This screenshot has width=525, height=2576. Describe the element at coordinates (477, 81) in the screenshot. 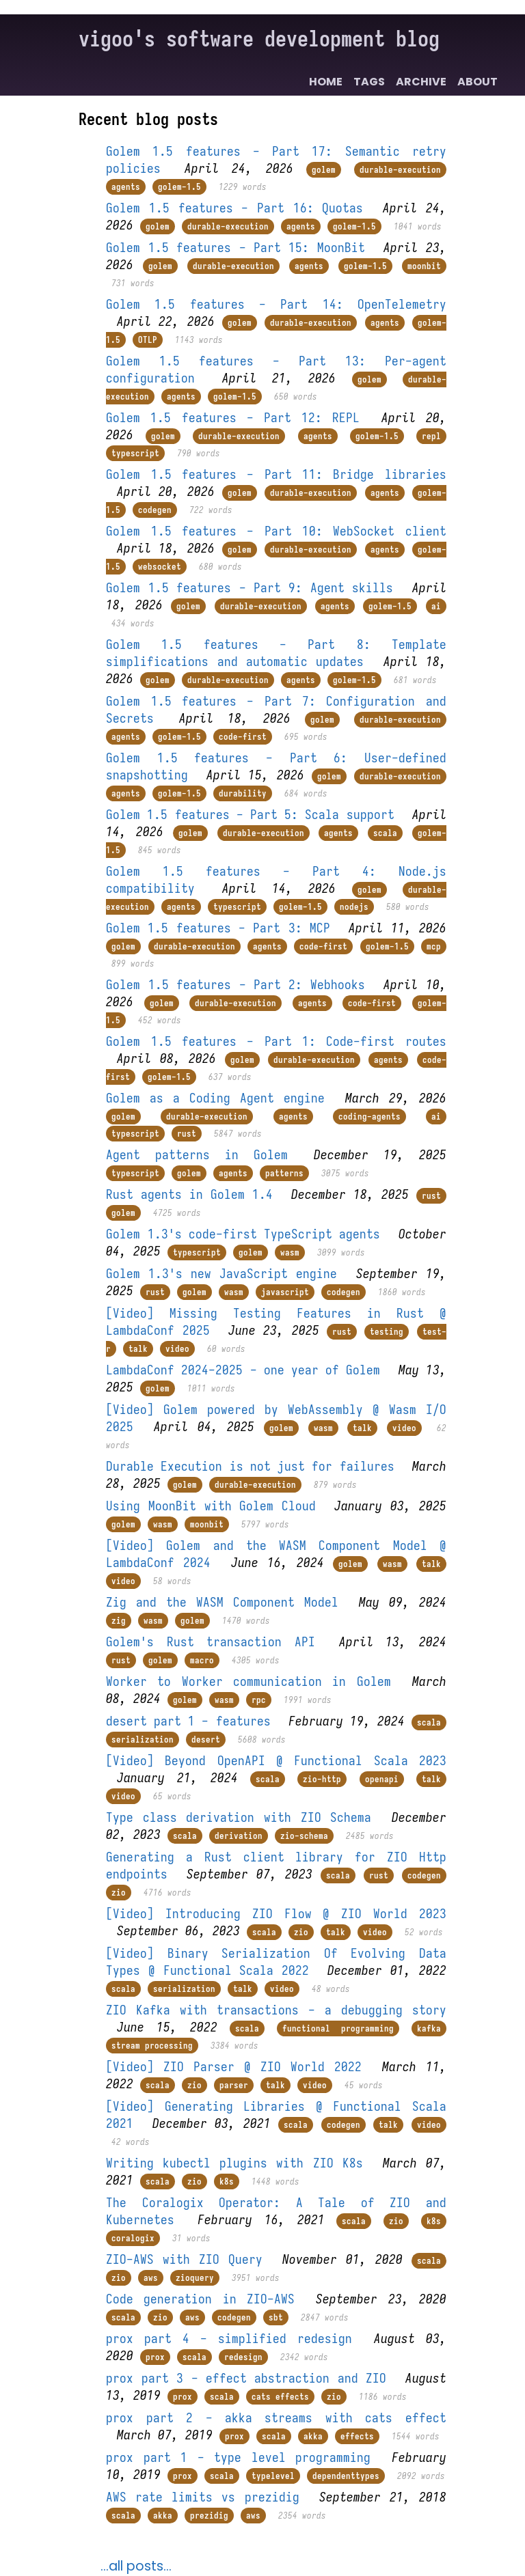

I see `About` at that location.